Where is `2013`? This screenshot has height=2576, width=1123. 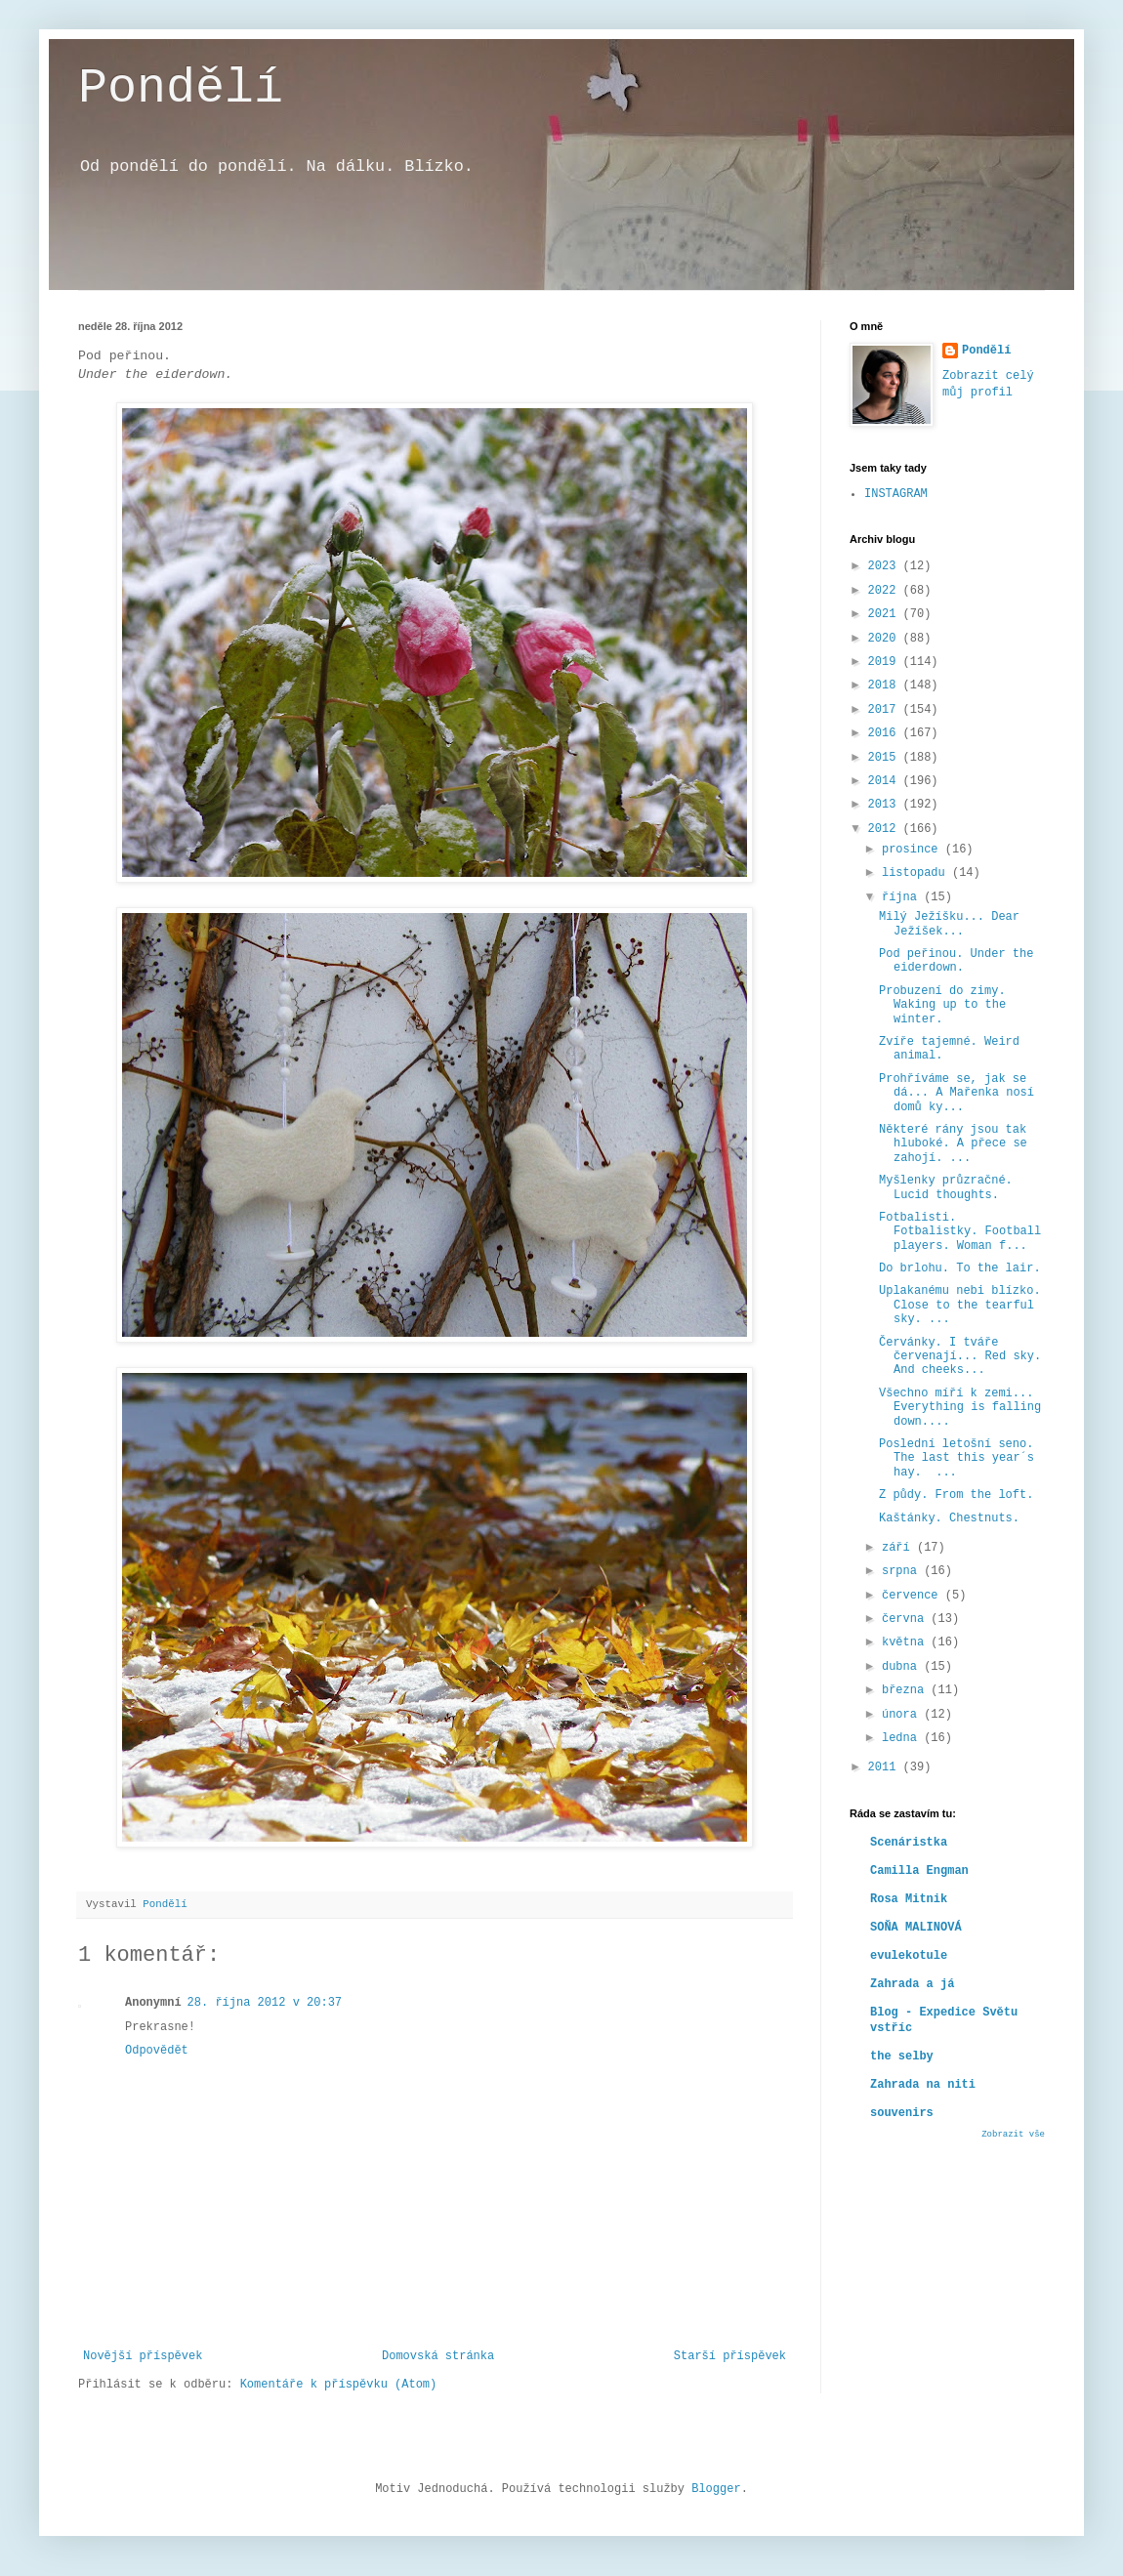
2013 is located at coordinates (885, 804).